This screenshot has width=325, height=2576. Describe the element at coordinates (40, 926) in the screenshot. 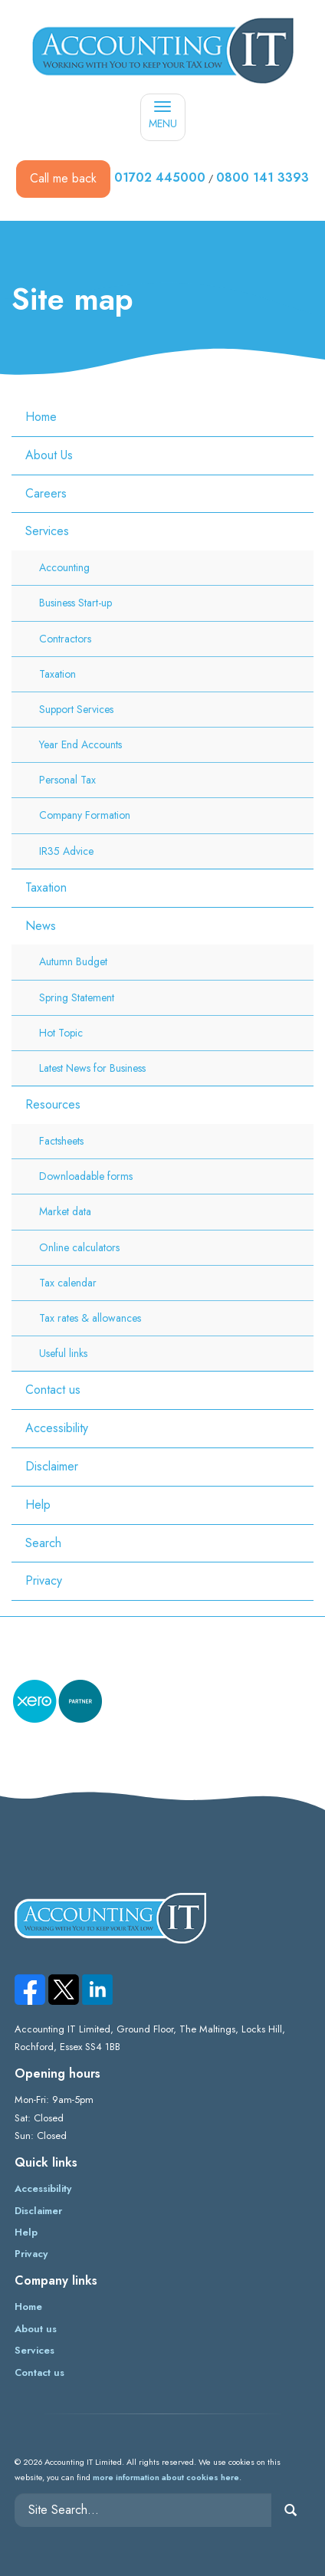

I see `News` at that location.